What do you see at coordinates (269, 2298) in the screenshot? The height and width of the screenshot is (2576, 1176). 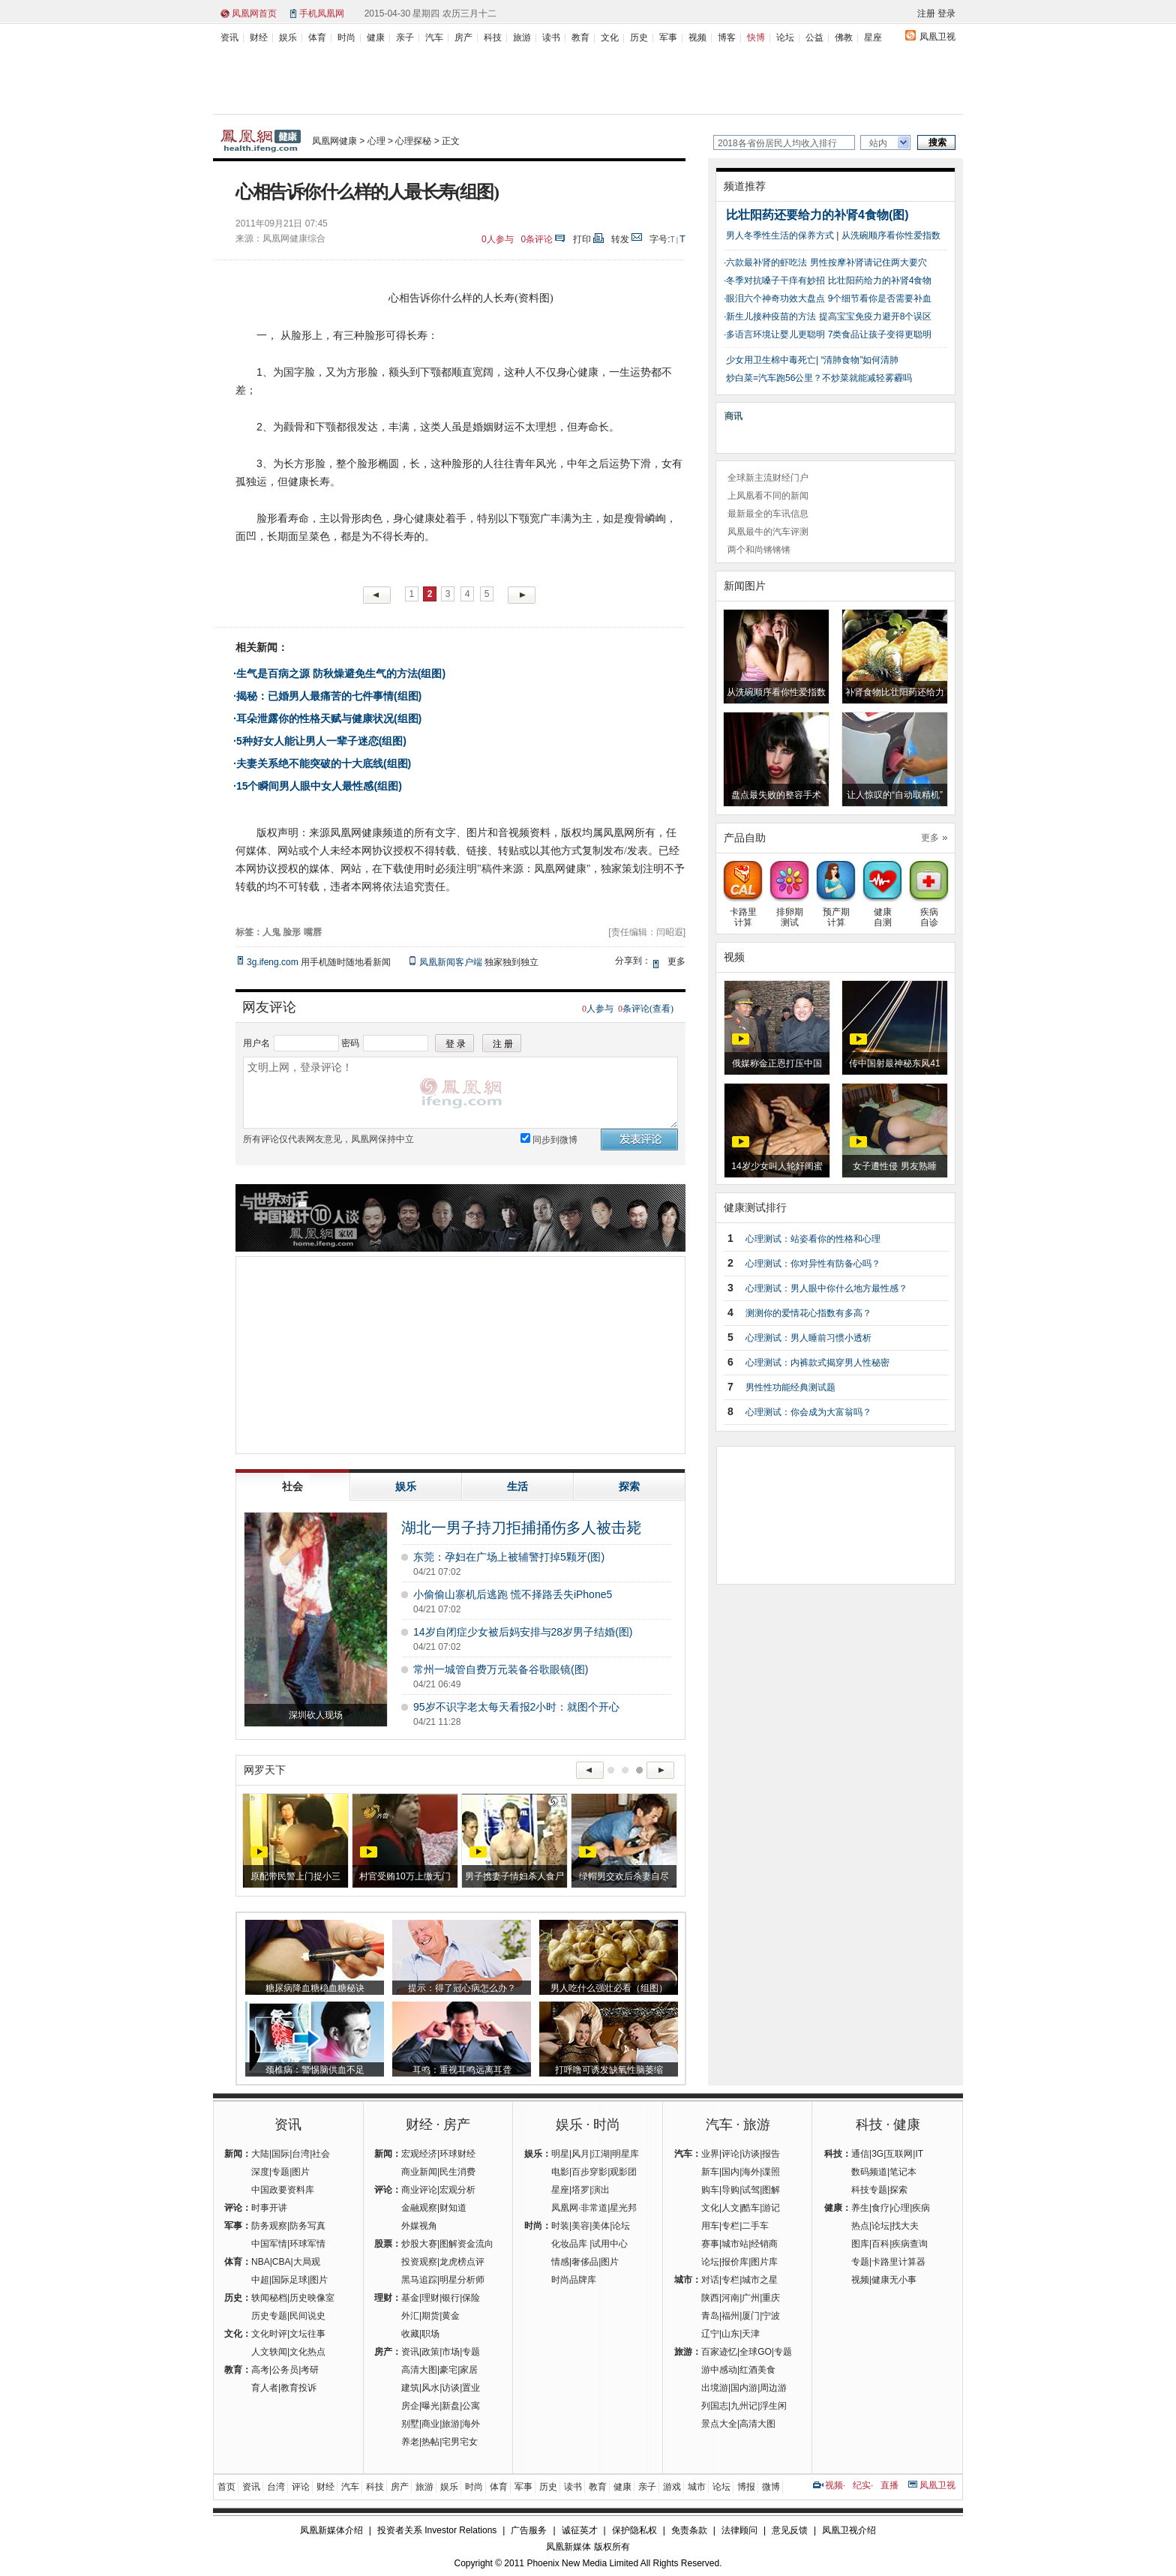 I see `轶闻秘档` at bounding box center [269, 2298].